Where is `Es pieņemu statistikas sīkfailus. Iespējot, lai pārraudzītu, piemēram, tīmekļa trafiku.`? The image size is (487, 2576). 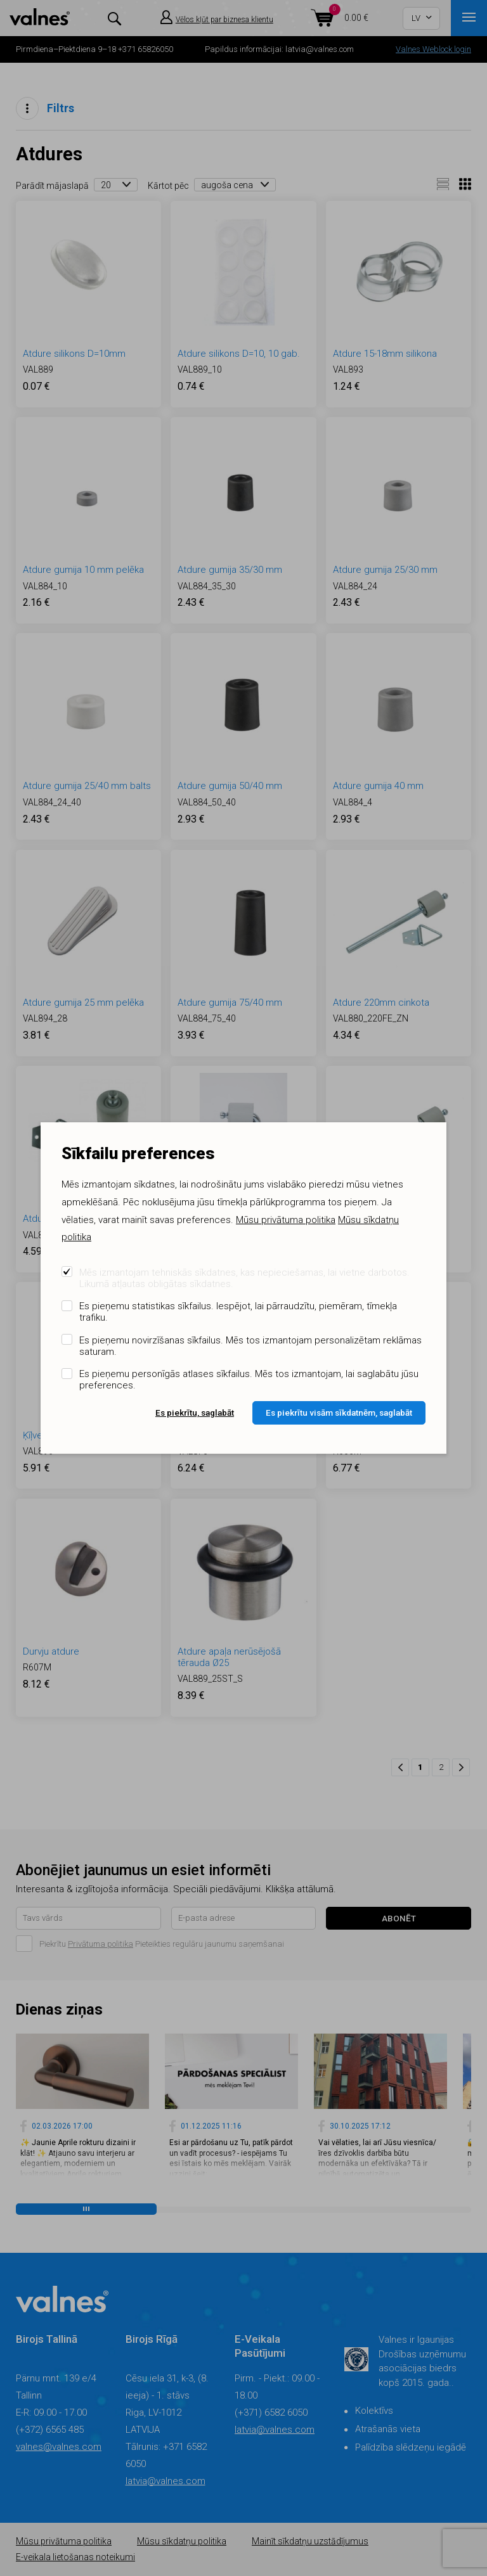
Es pieņemu statistikas sīkfailus. Iespējot, lai pārraudzītu, piemēram, tīmekļa trafiku. is located at coordinates (238, 1311).